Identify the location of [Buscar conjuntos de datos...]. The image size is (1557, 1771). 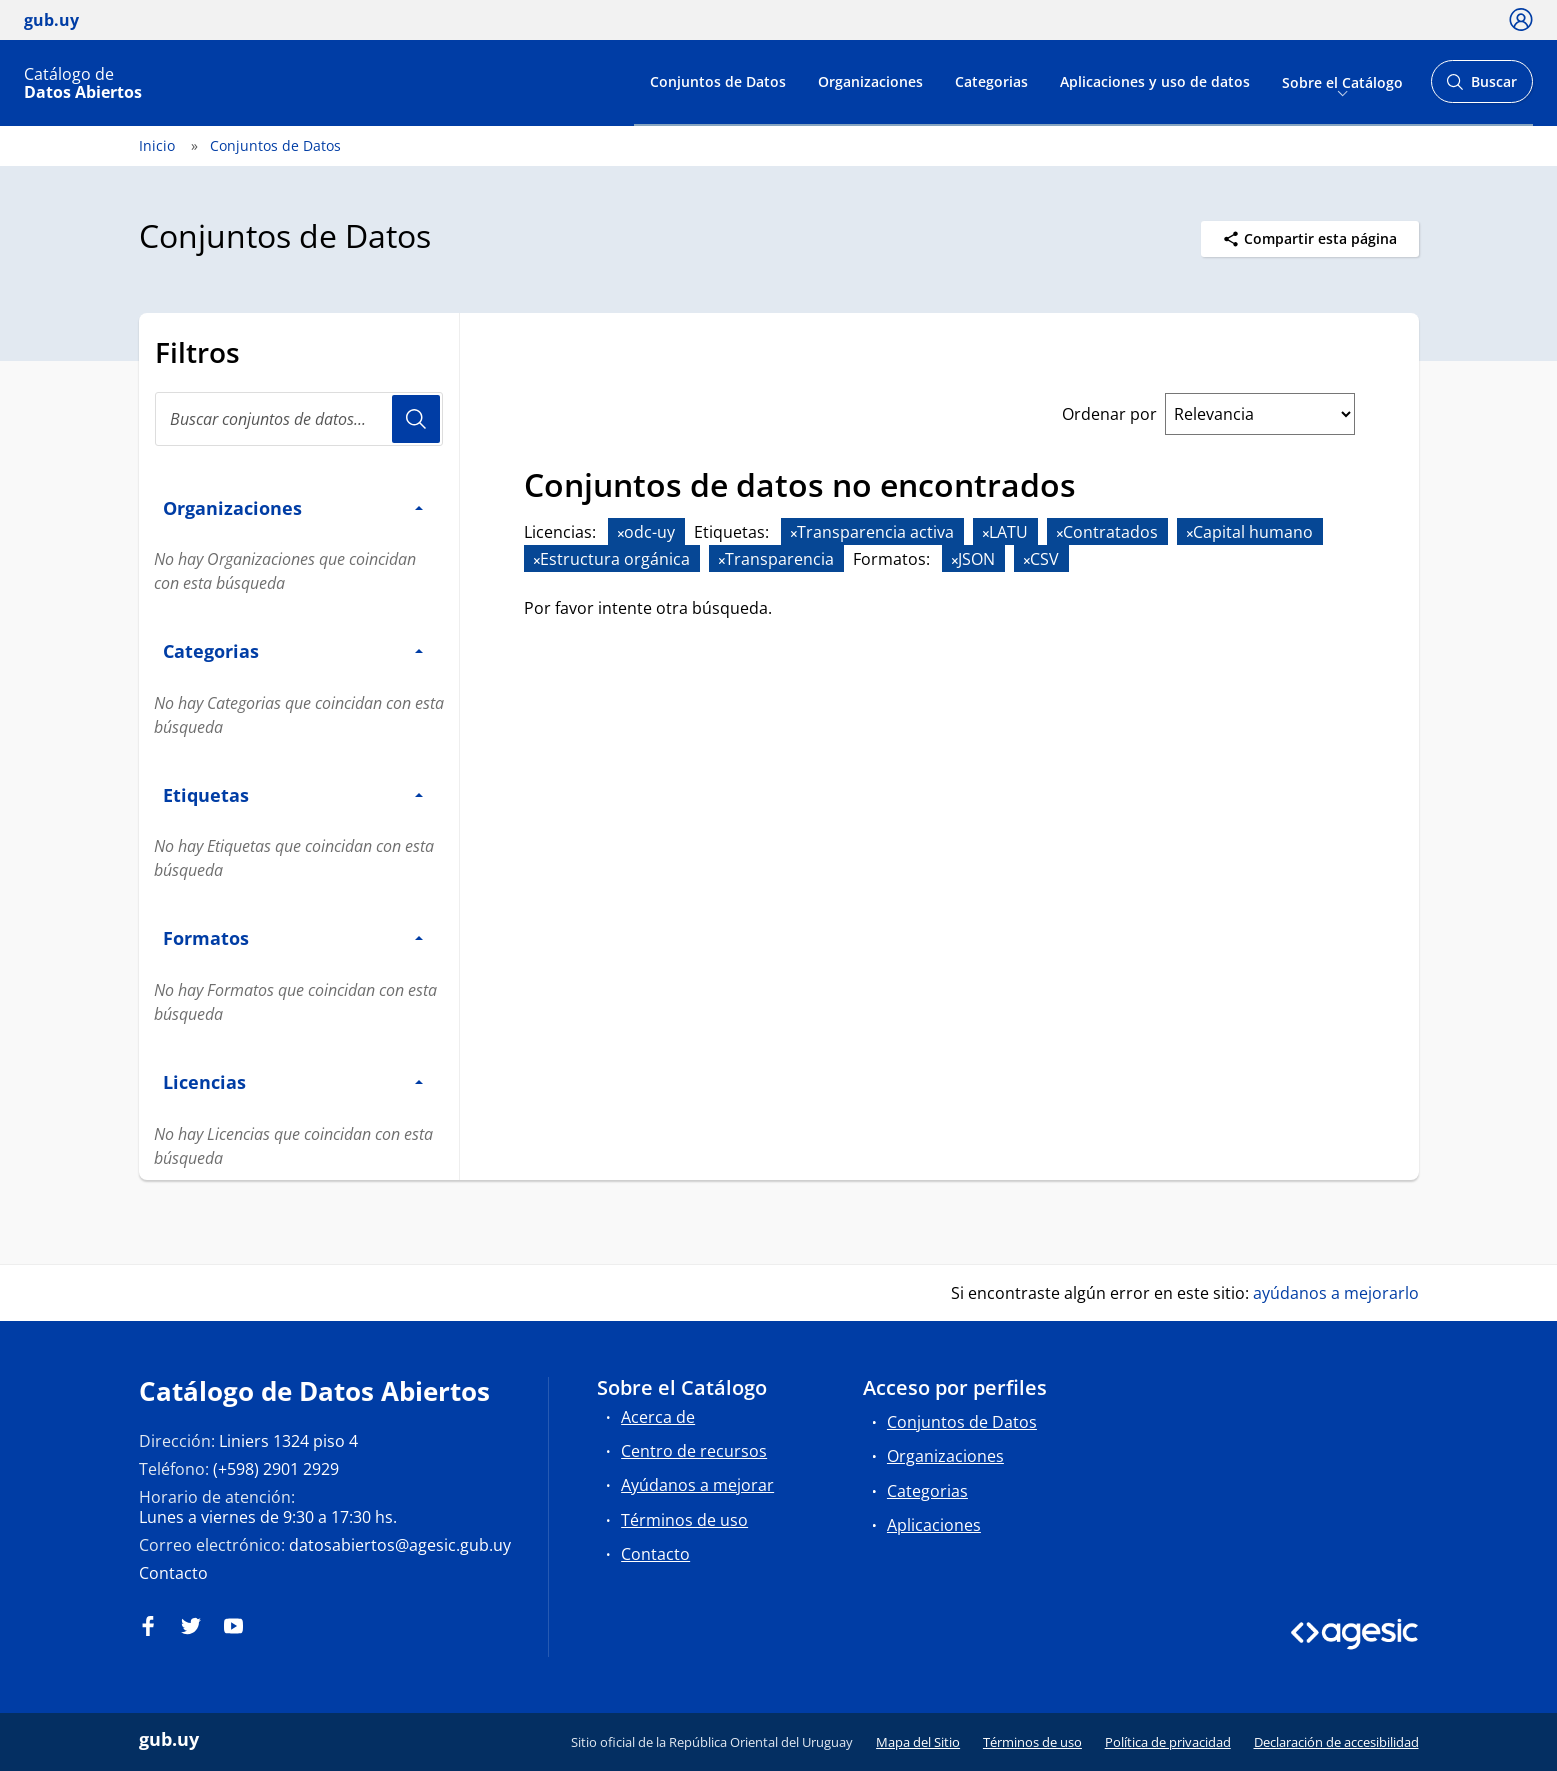
(299, 419).